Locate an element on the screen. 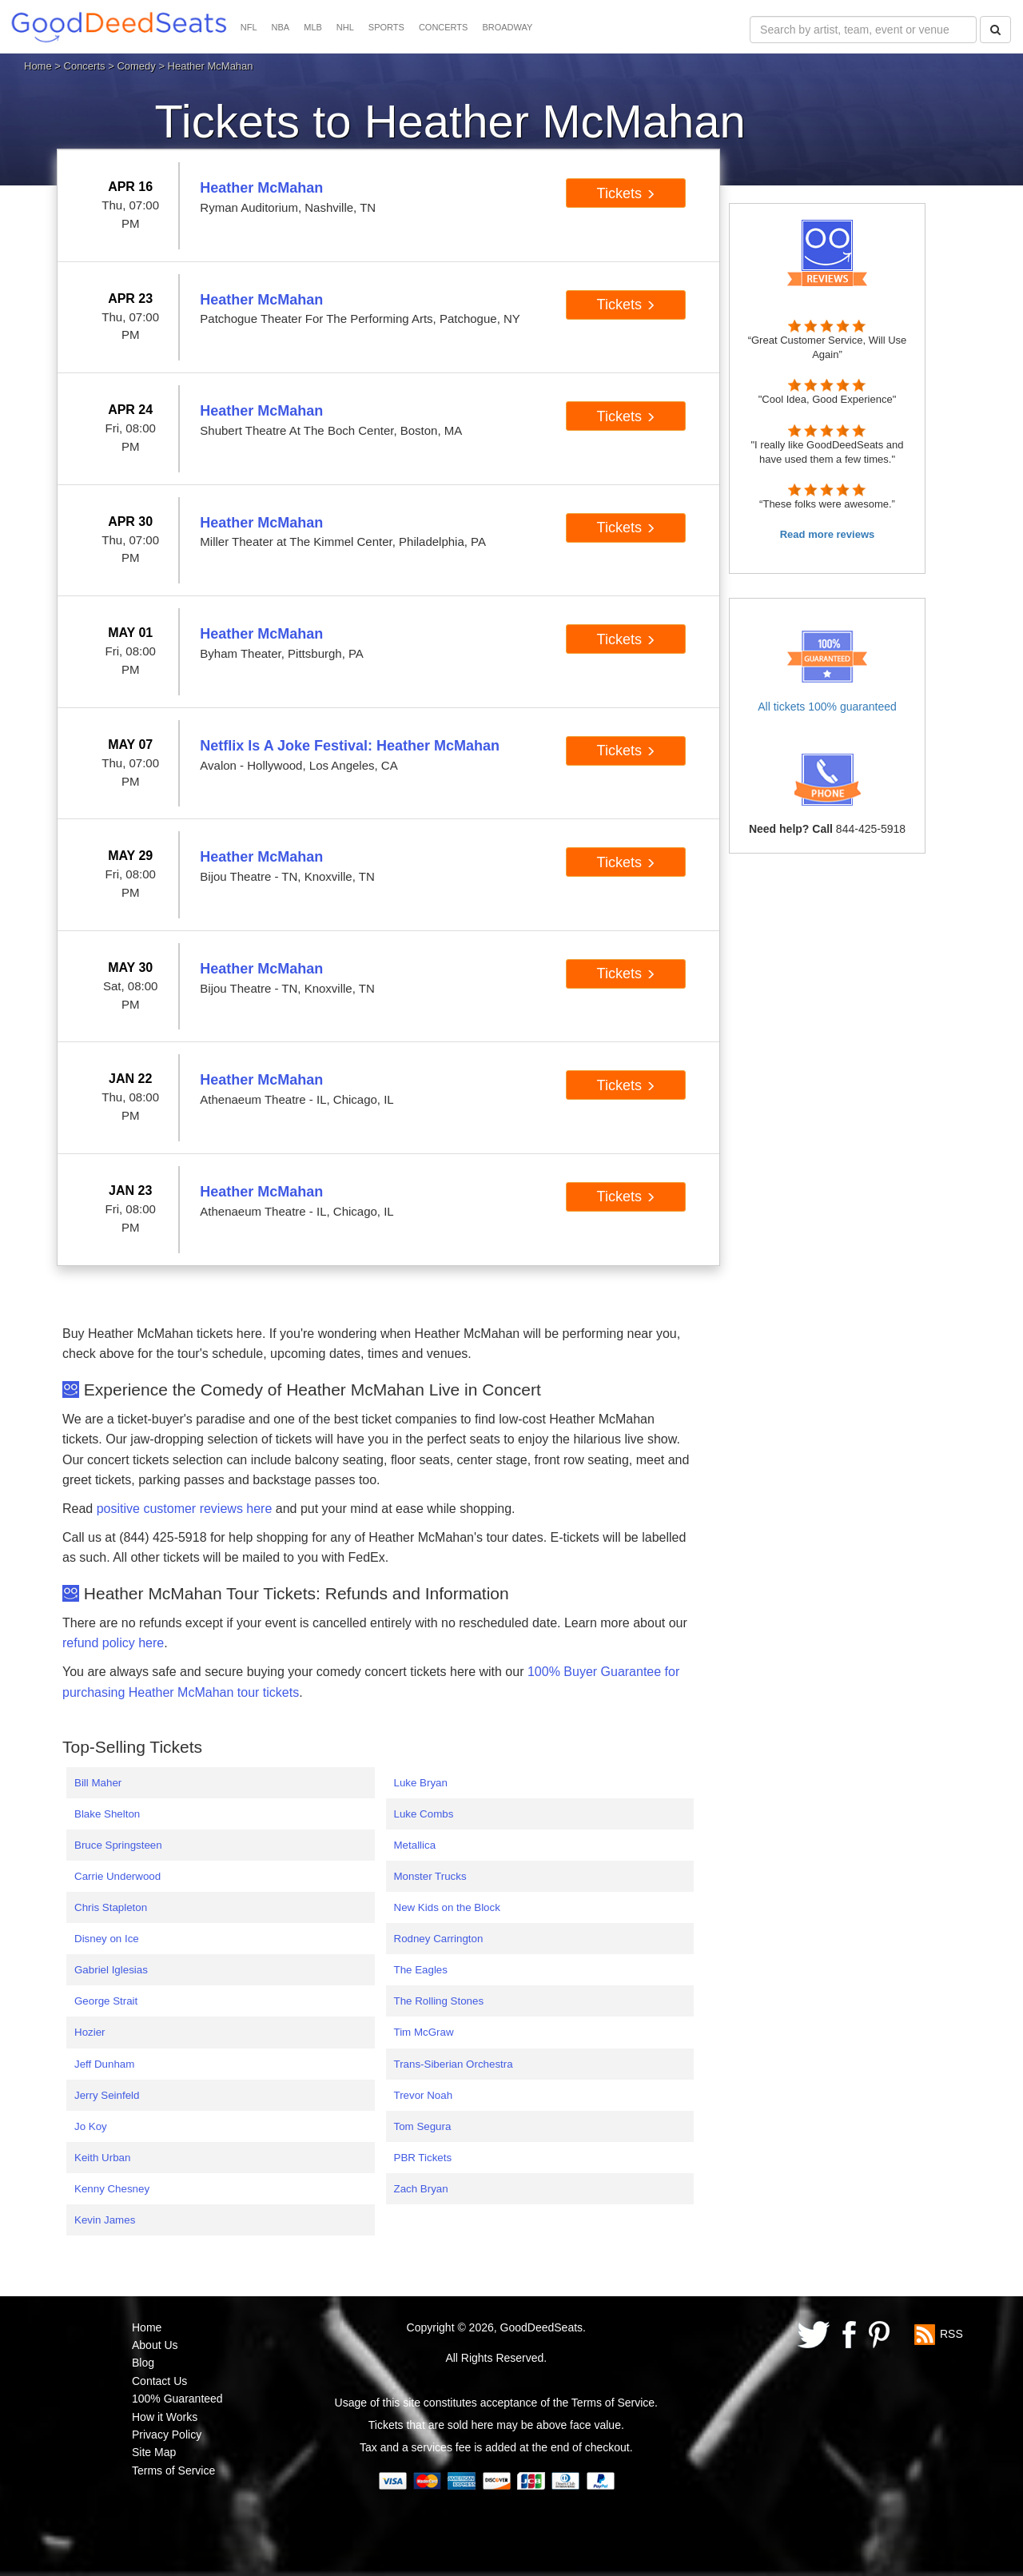 The image size is (1023, 2576). 100% Guaranteed is located at coordinates (177, 2398).